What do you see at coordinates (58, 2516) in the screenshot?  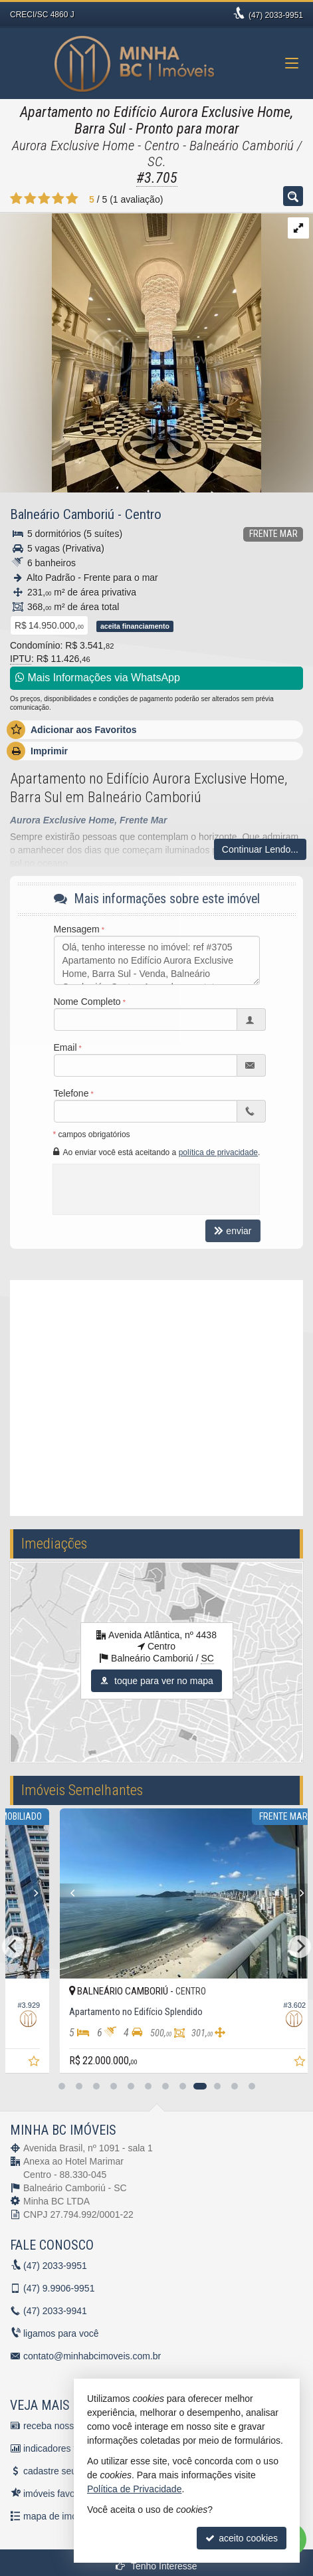 I see `mapa de imóveis` at bounding box center [58, 2516].